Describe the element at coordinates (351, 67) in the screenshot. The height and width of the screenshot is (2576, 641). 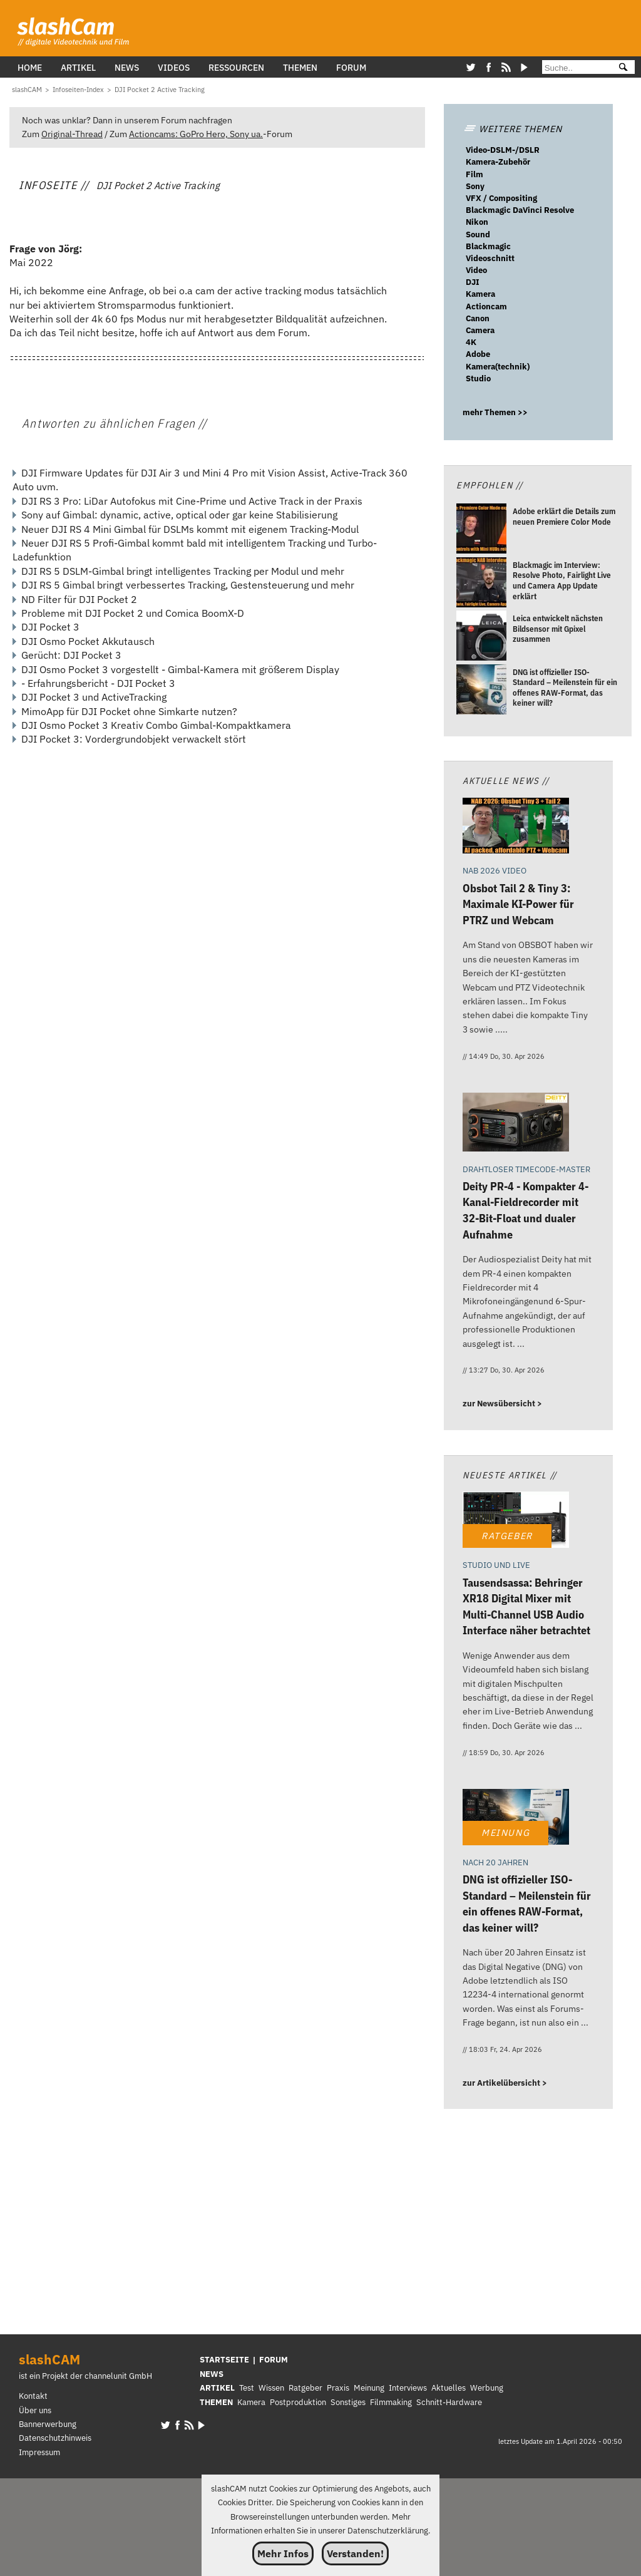
I see `Forum` at that location.